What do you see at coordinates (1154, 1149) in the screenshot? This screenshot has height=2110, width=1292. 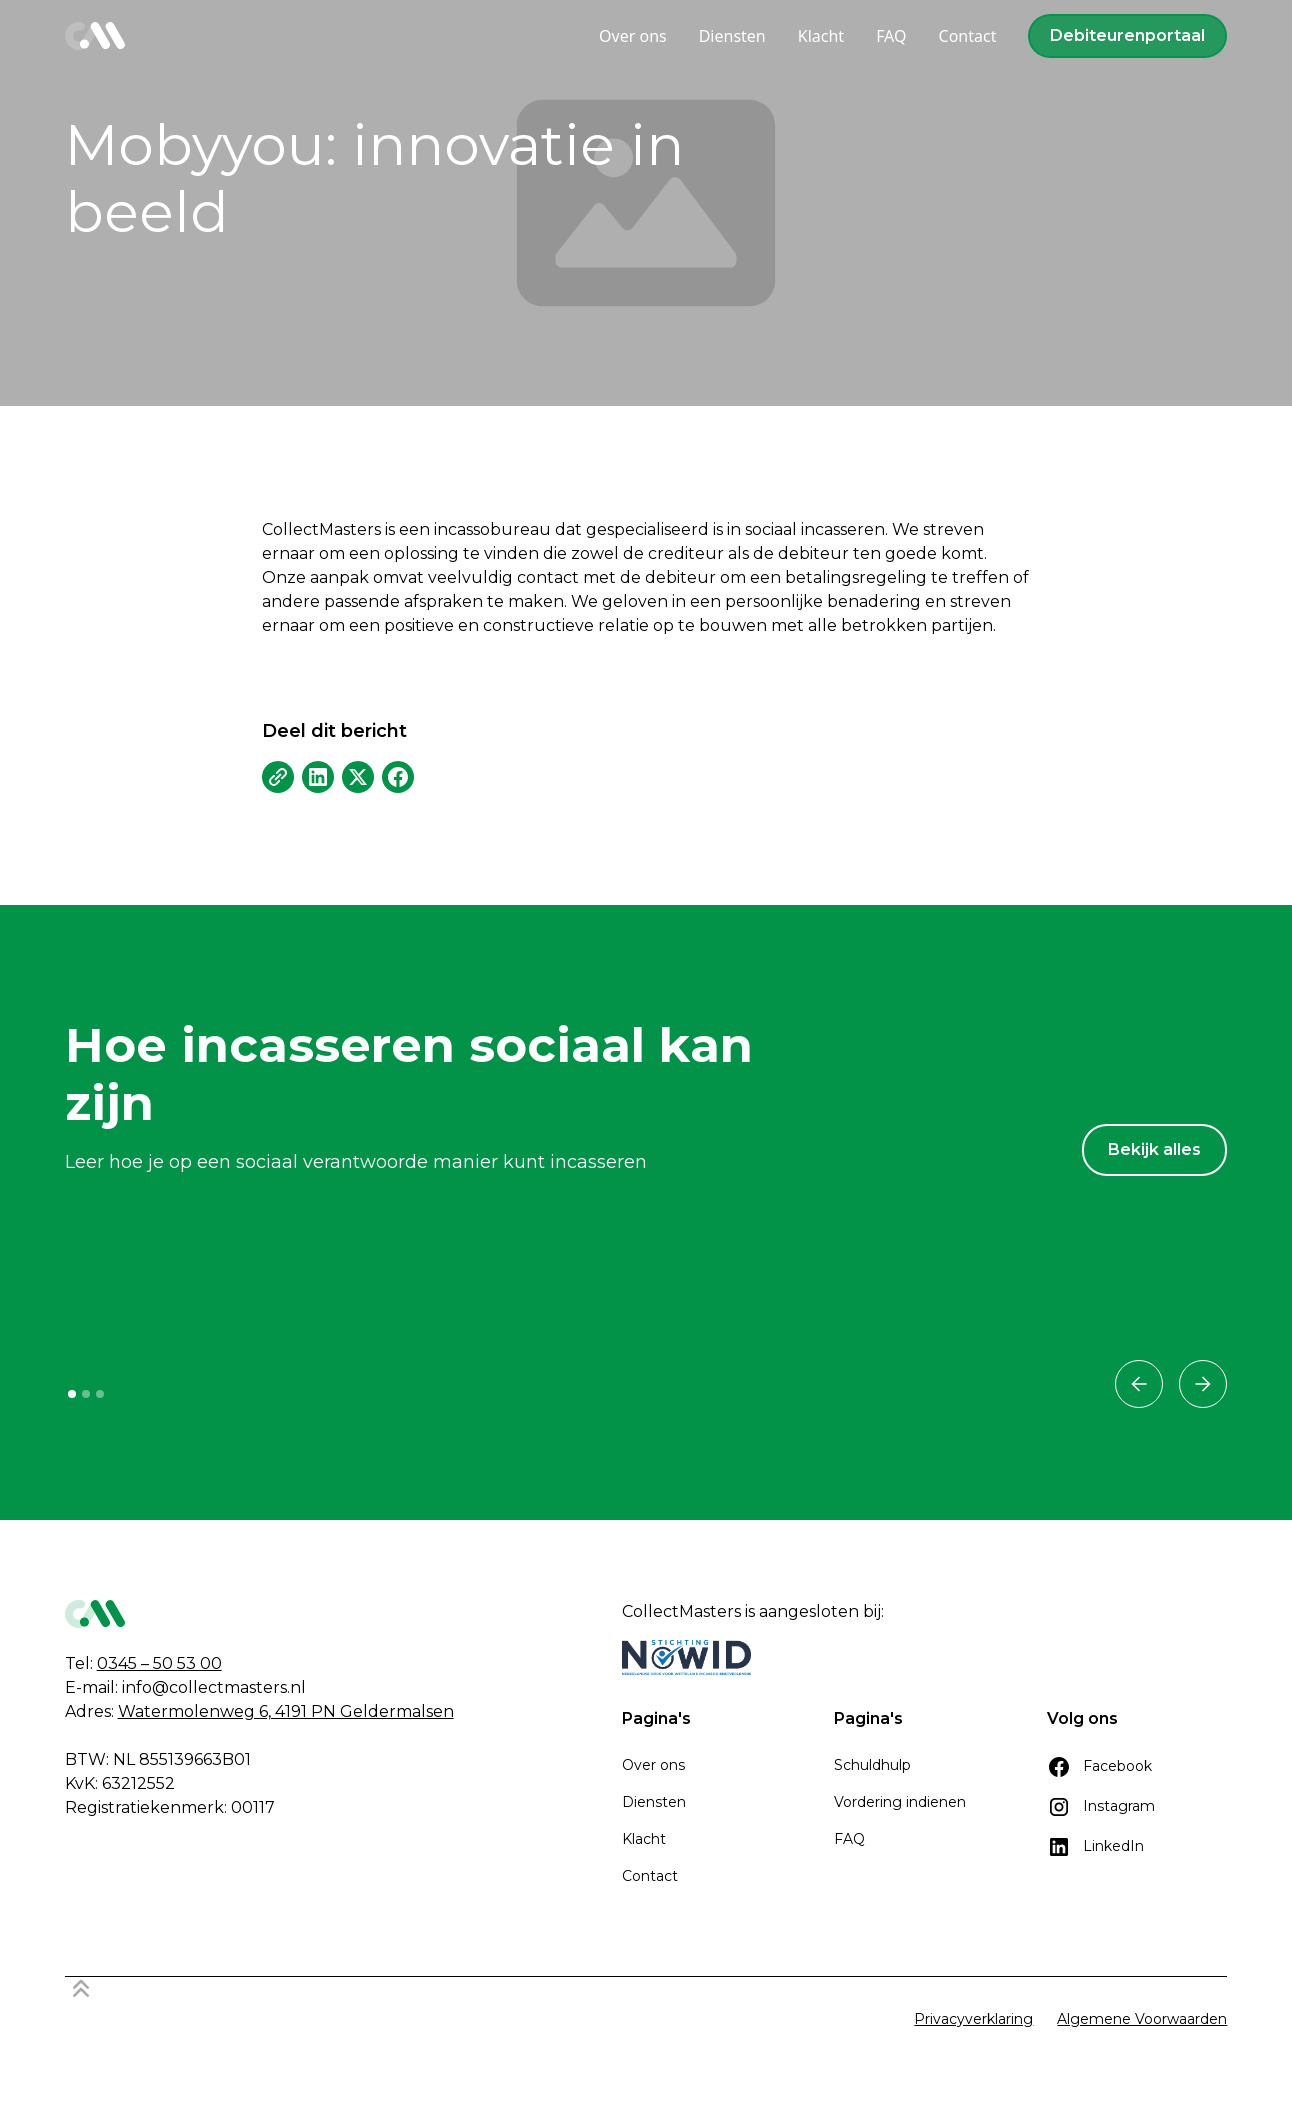 I see `Bekijk alles` at bounding box center [1154, 1149].